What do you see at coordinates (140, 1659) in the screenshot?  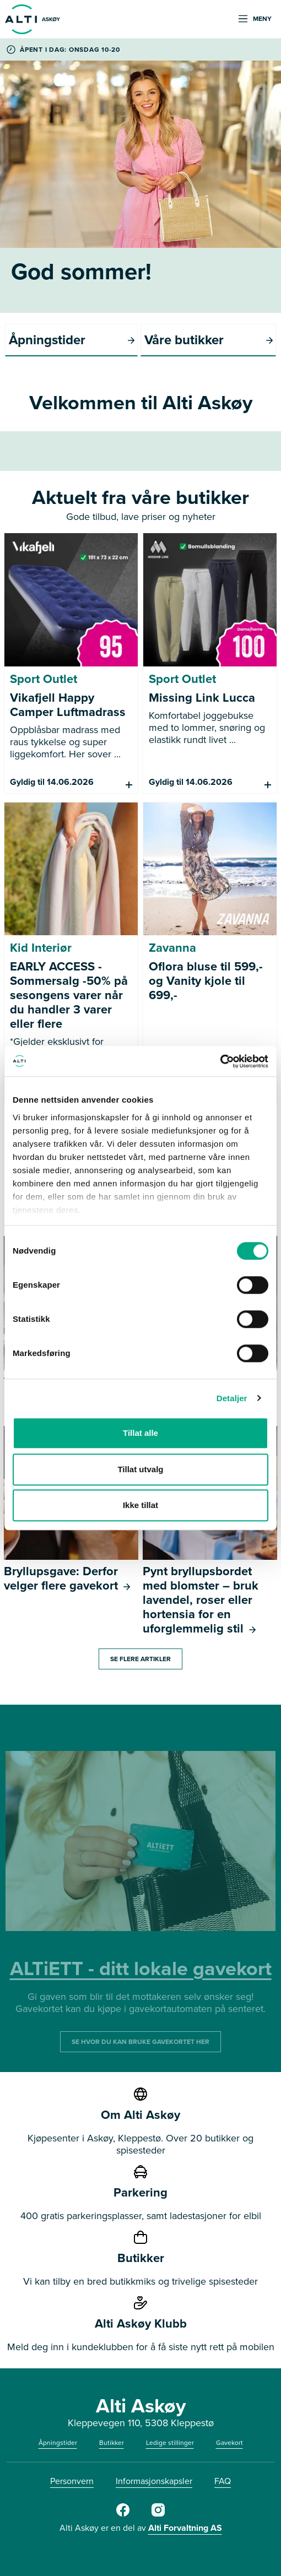 I see `Se flere artikler` at bounding box center [140, 1659].